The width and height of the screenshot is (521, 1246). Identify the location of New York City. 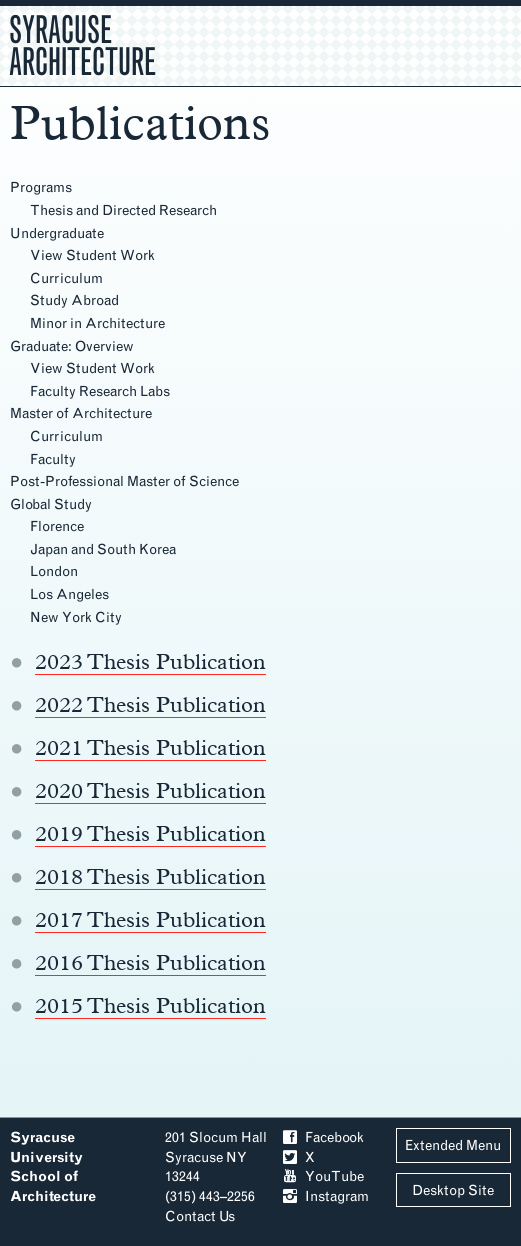
(76, 617).